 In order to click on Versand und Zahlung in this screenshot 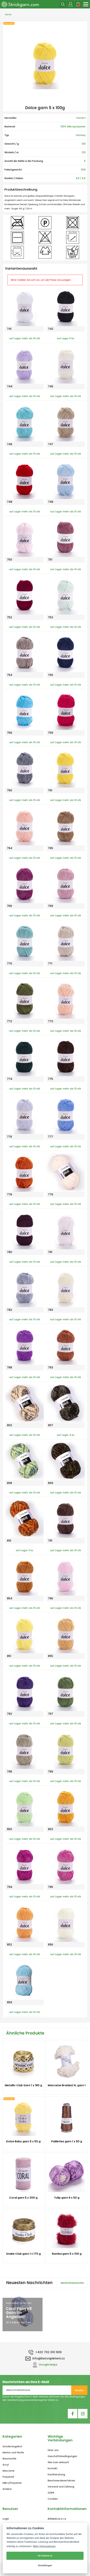, I will do `click(61, 2486)`.